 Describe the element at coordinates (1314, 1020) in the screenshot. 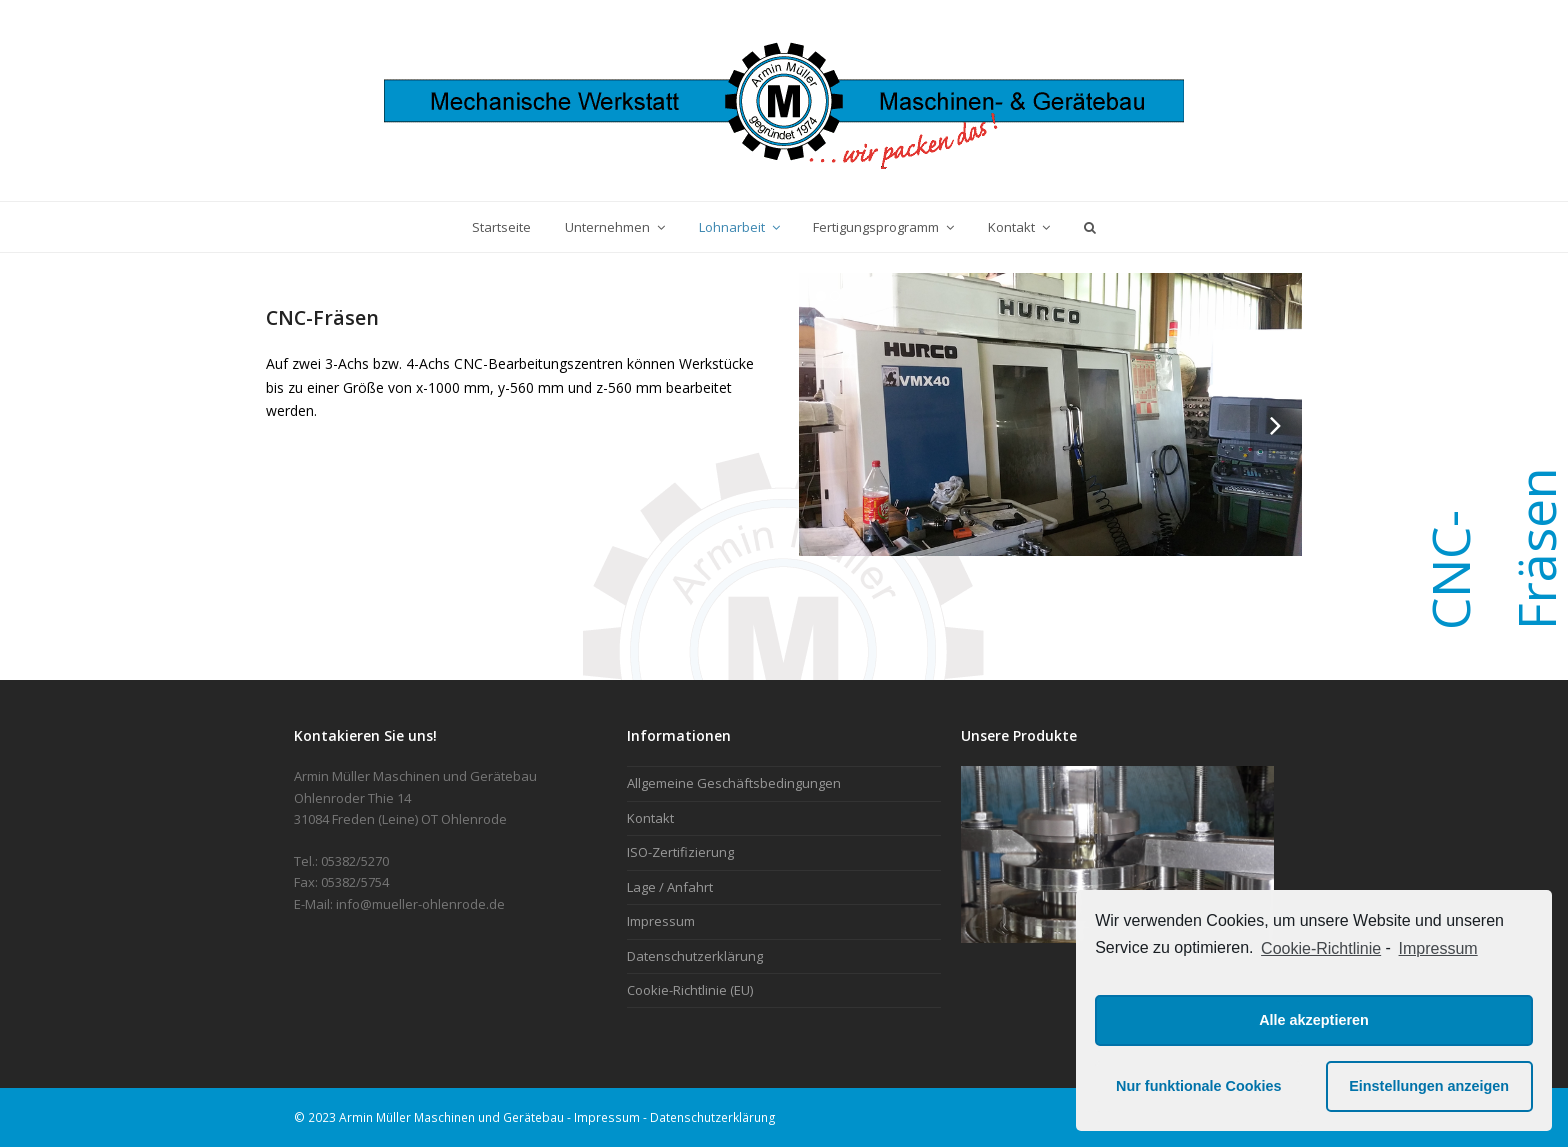

I see `Alle akzeptieren` at that location.